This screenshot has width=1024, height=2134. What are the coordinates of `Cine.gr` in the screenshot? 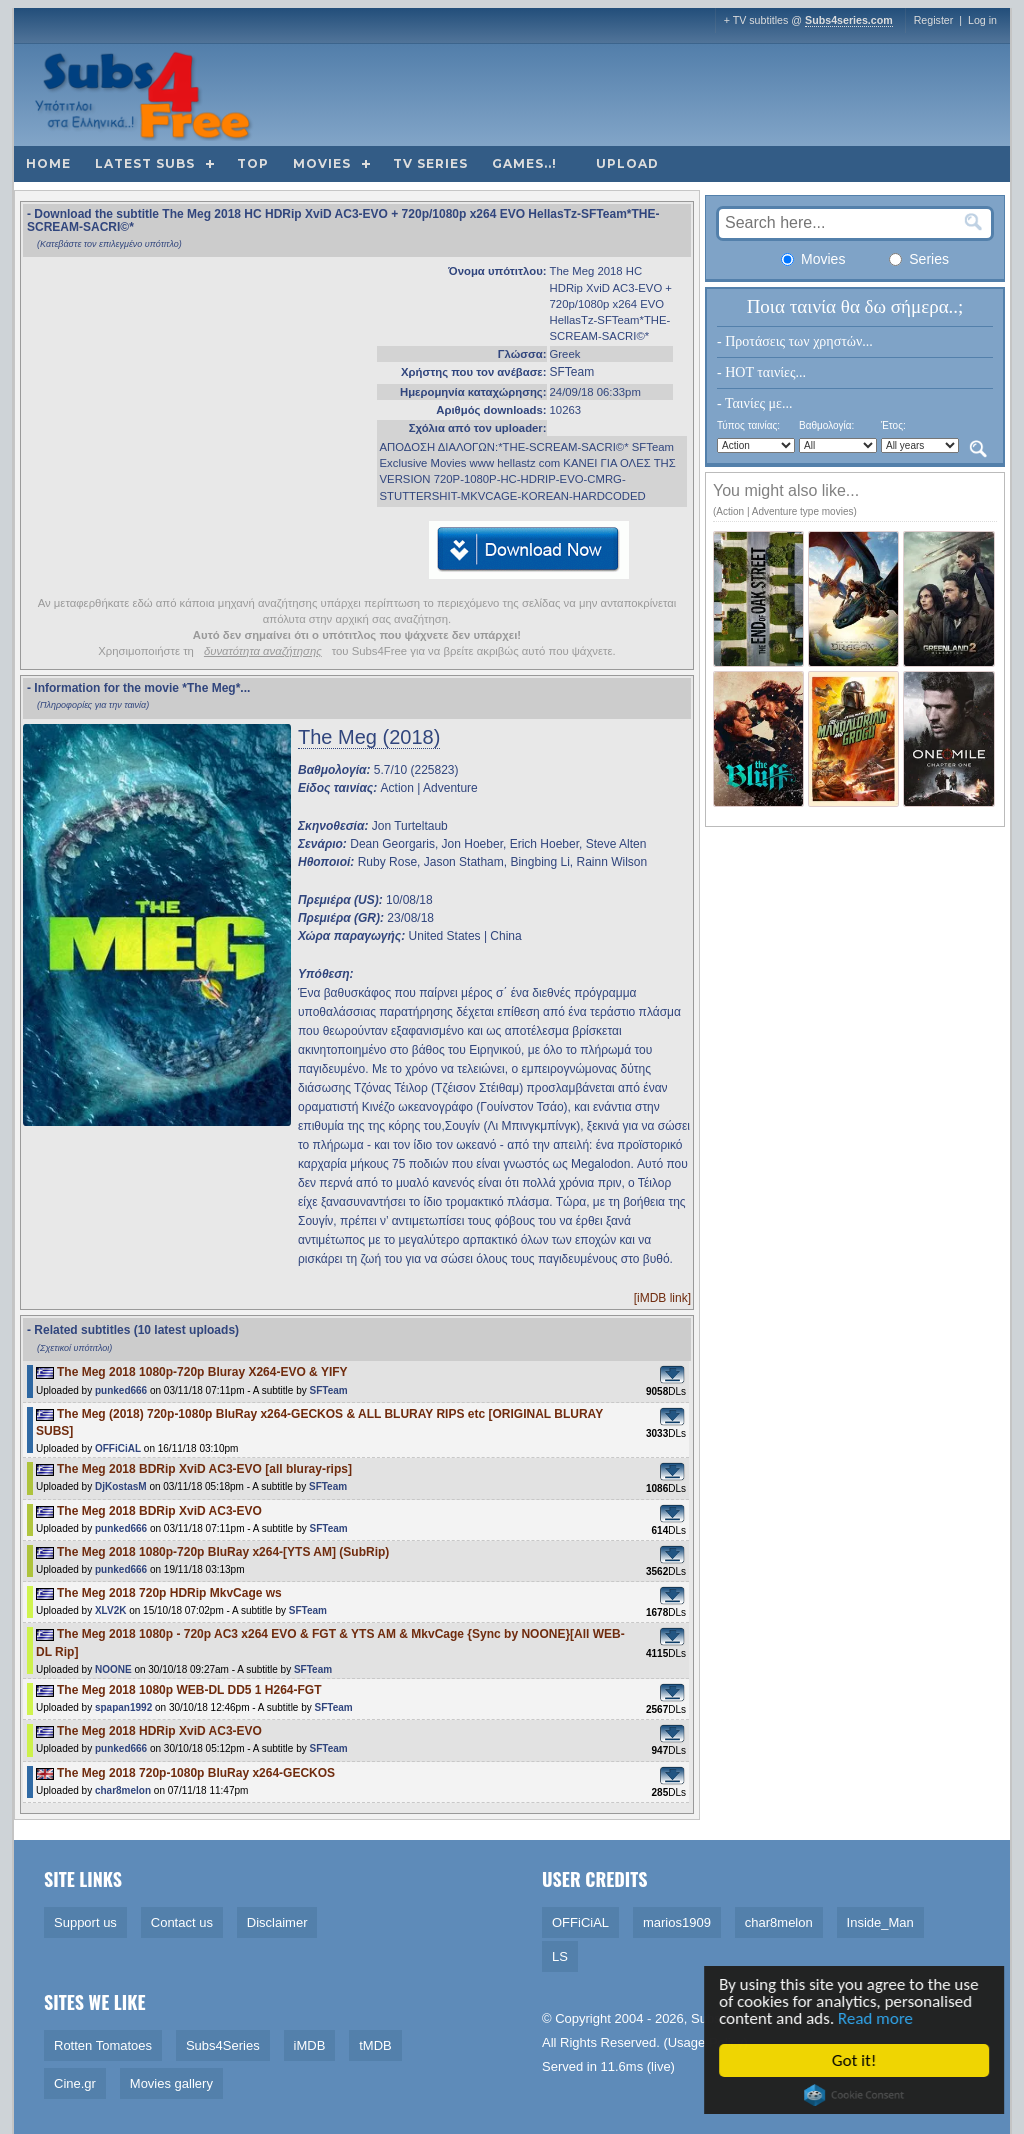 It's located at (75, 2083).